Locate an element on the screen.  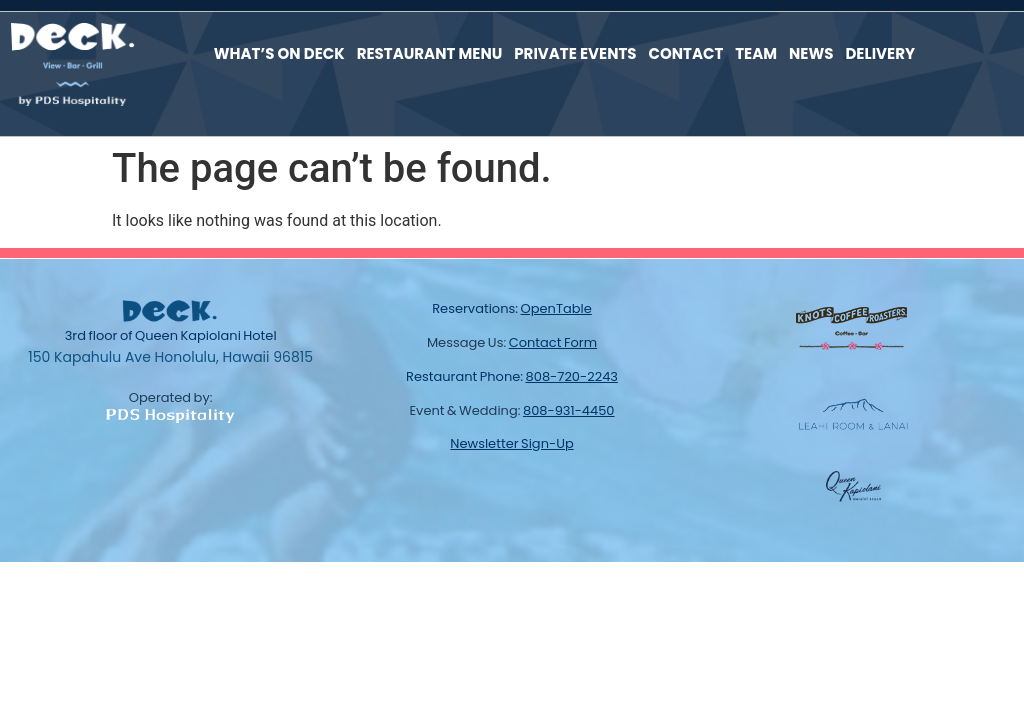
Restaurant Menu is located at coordinates (430, 52).